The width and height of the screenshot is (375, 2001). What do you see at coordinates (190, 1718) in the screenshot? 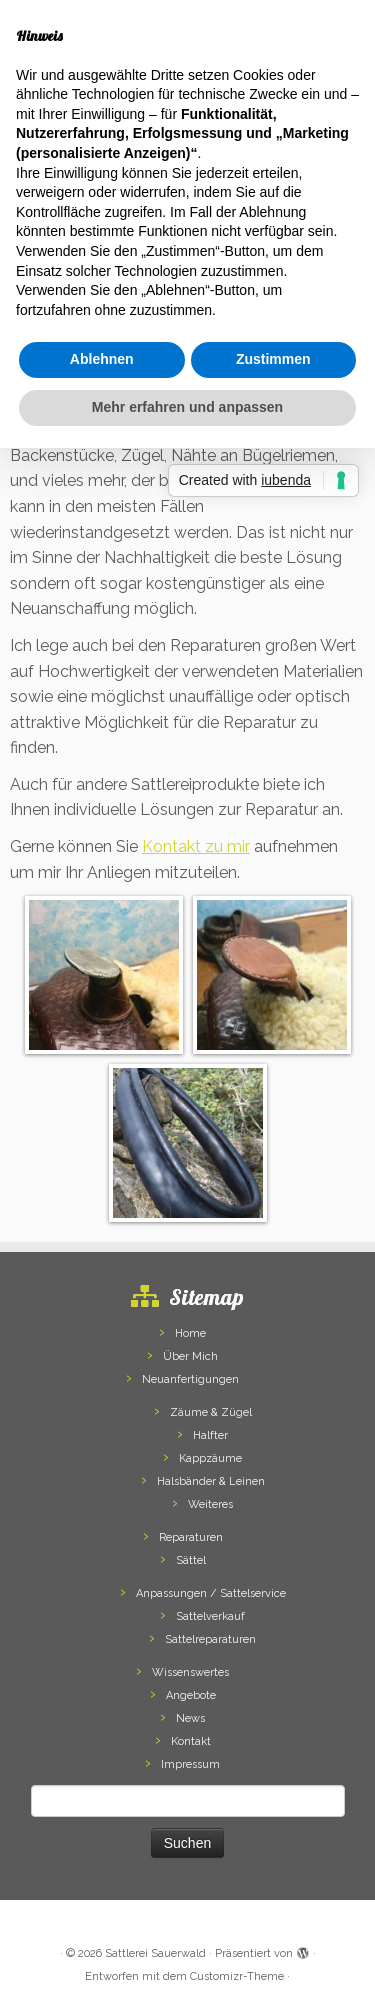
I see `News` at bounding box center [190, 1718].